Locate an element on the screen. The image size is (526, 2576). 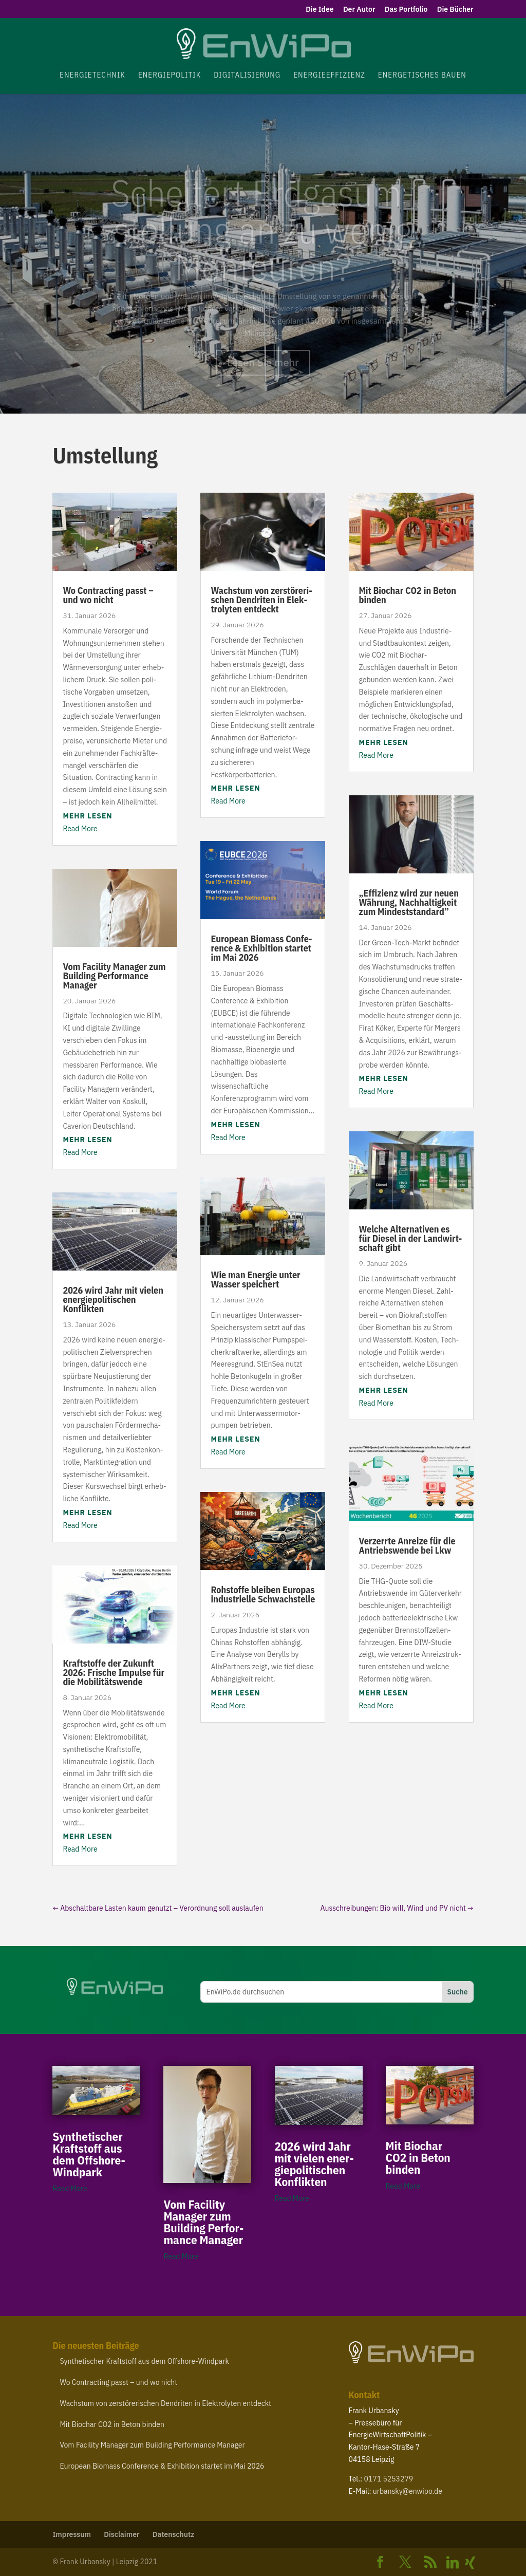
Effizienz wird zur neuen Währung, Nach­hal­tigkeit zum Mindeststandard” is located at coordinates (409, 902).